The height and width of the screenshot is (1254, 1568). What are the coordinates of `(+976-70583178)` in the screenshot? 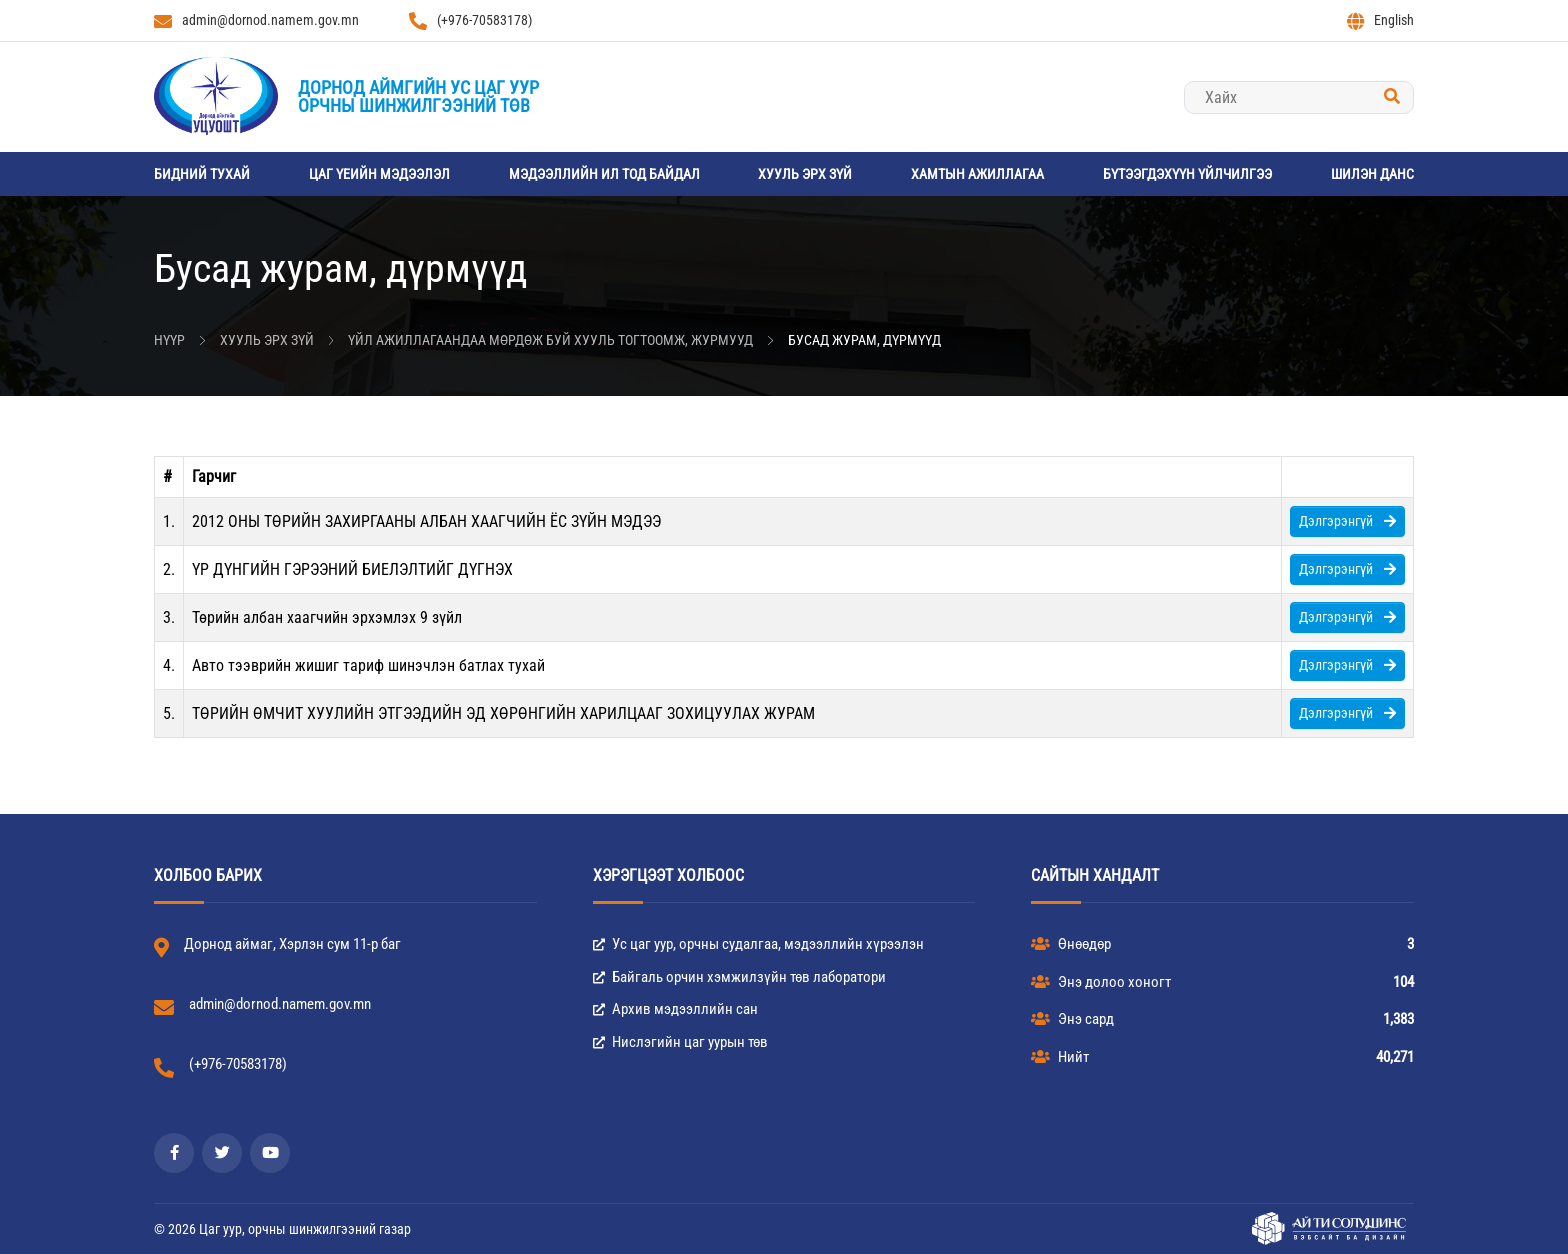 It's located at (470, 21).